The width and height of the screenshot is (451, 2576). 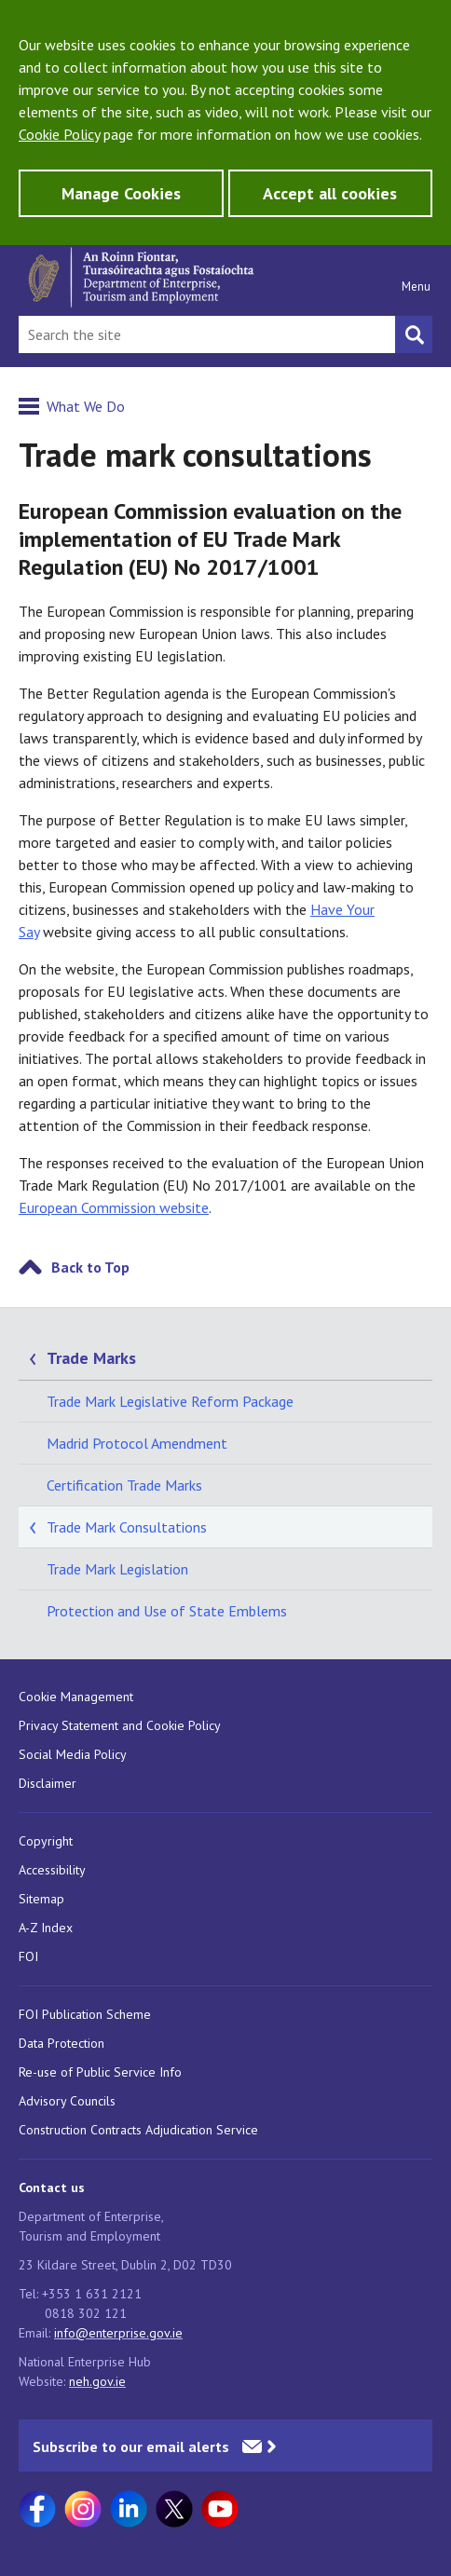 What do you see at coordinates (86, 406) in the screenshot?
I see `What We Do` at bounding box center [86, 406].